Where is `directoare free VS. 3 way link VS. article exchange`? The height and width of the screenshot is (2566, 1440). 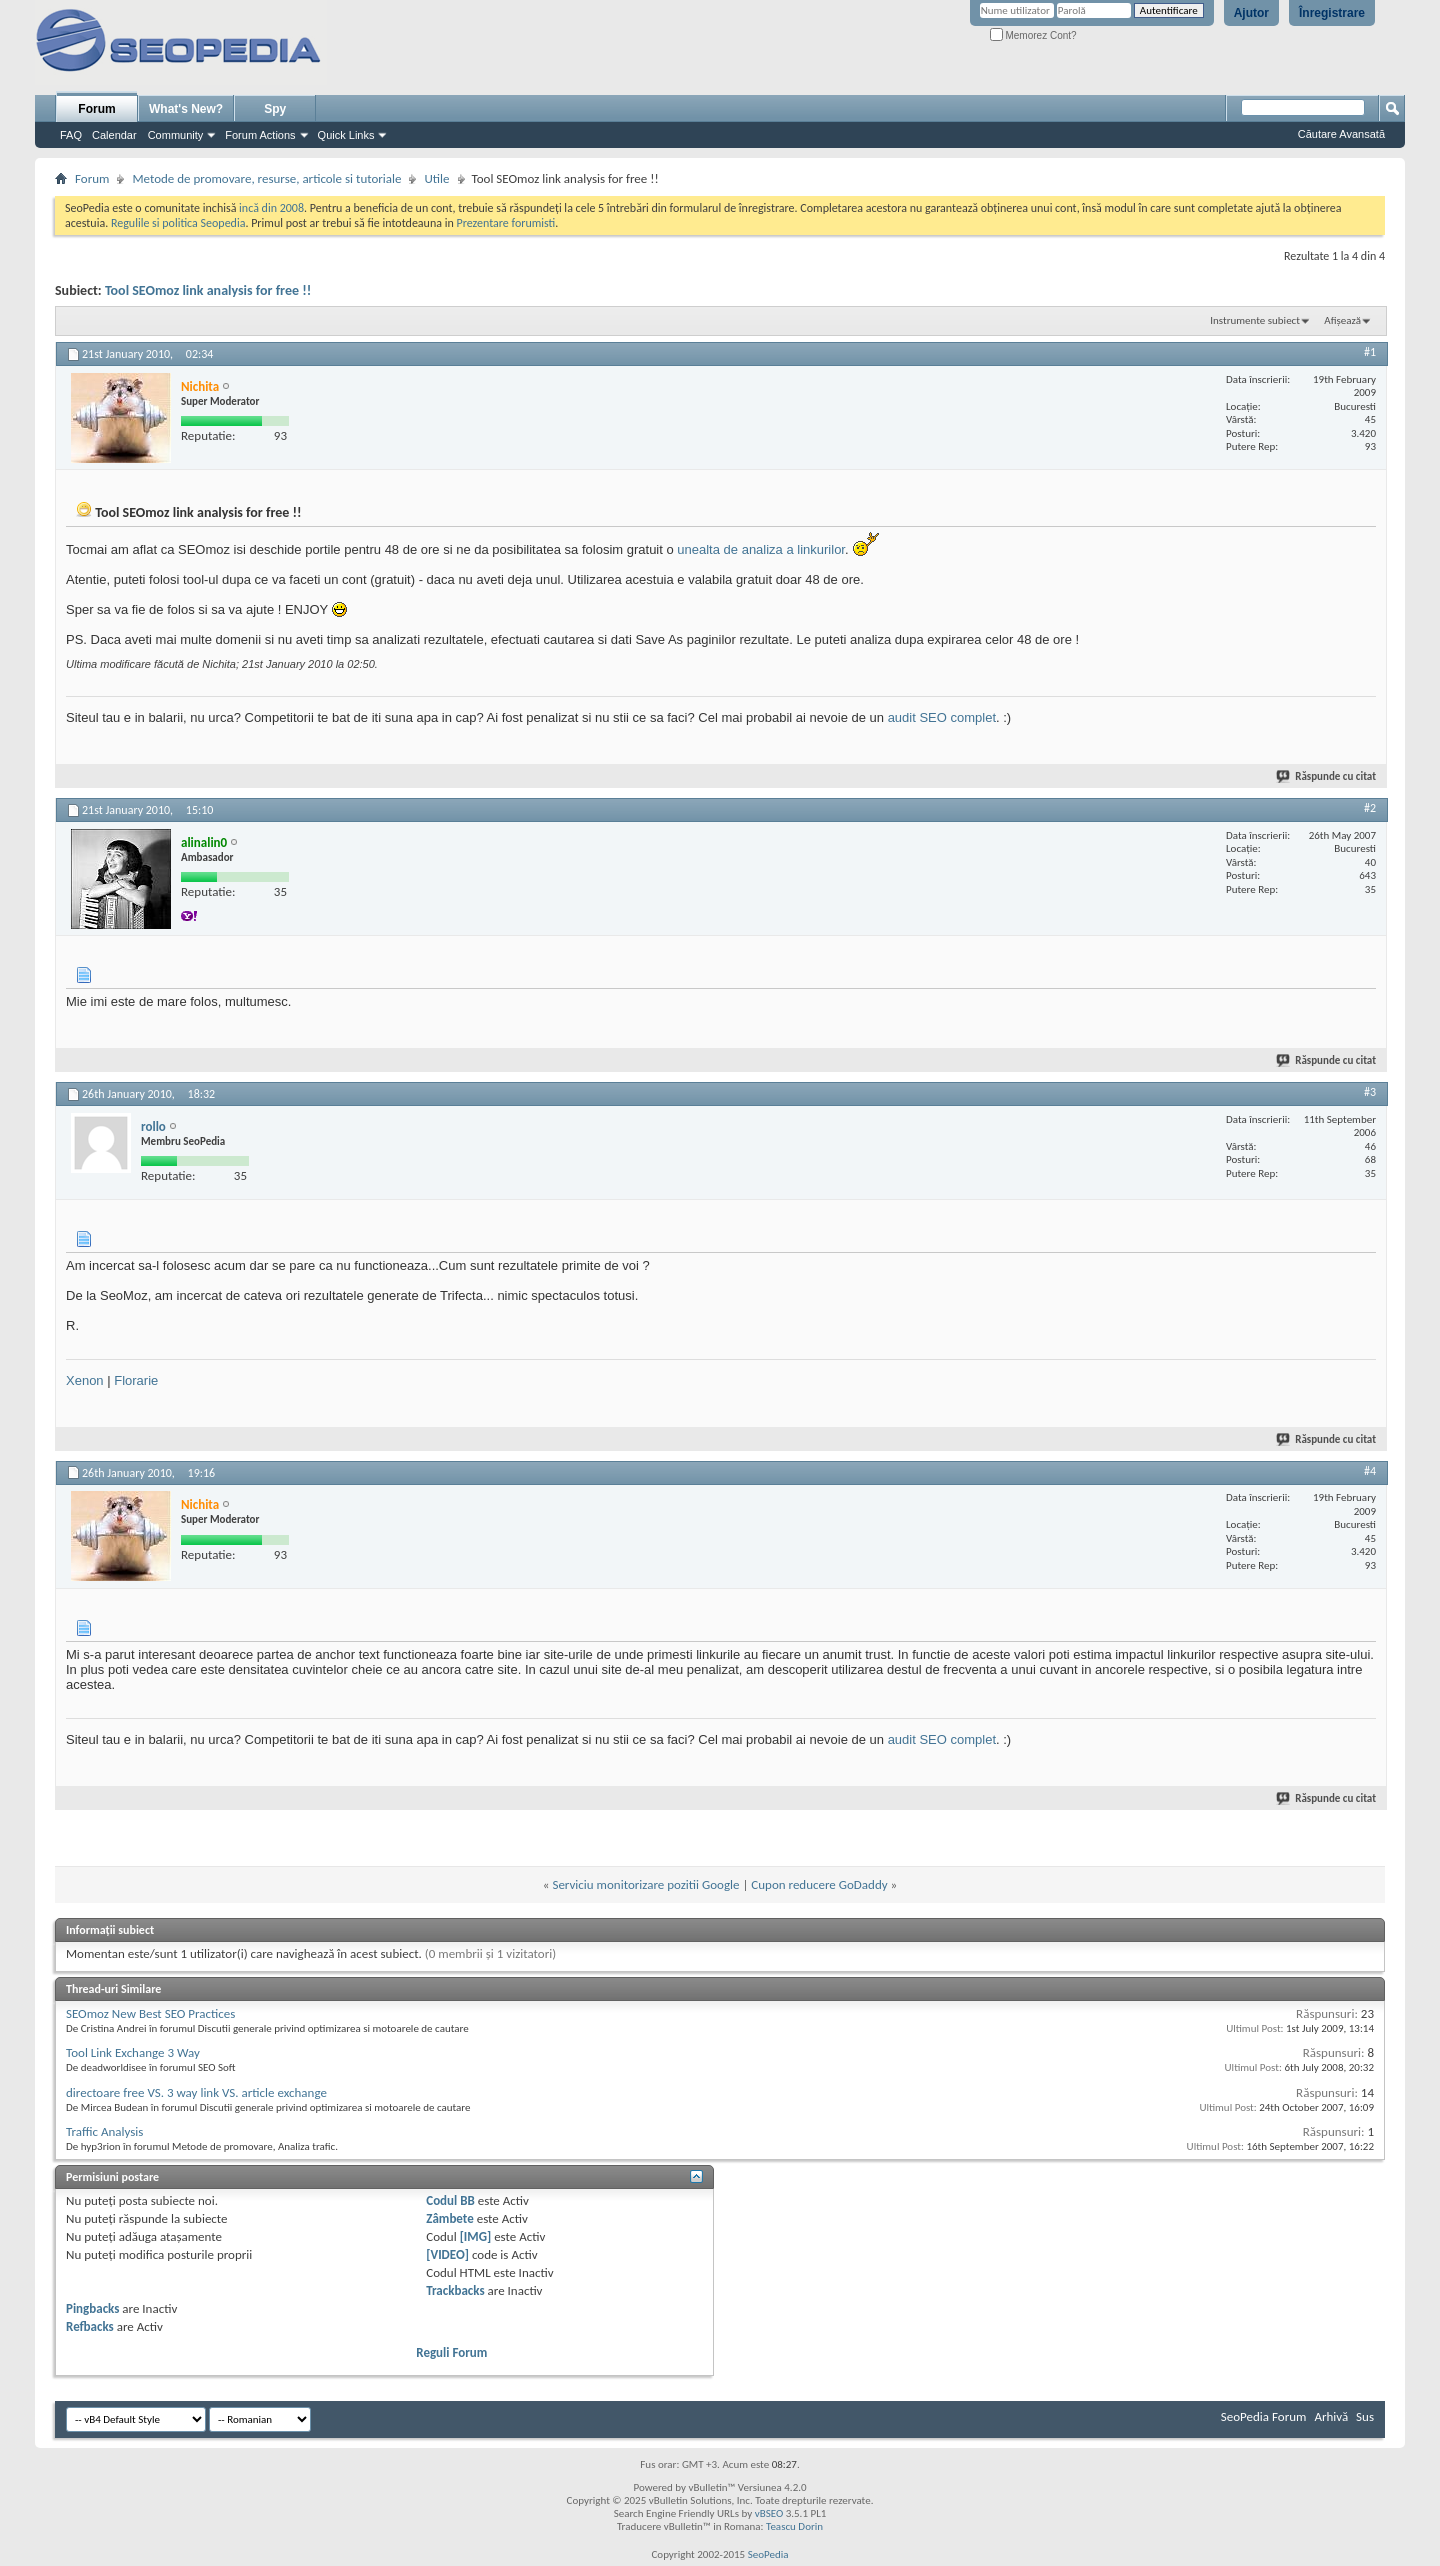
directoare free VS. 3 way link VS. article exchange is located at coordinates (196, 2092).